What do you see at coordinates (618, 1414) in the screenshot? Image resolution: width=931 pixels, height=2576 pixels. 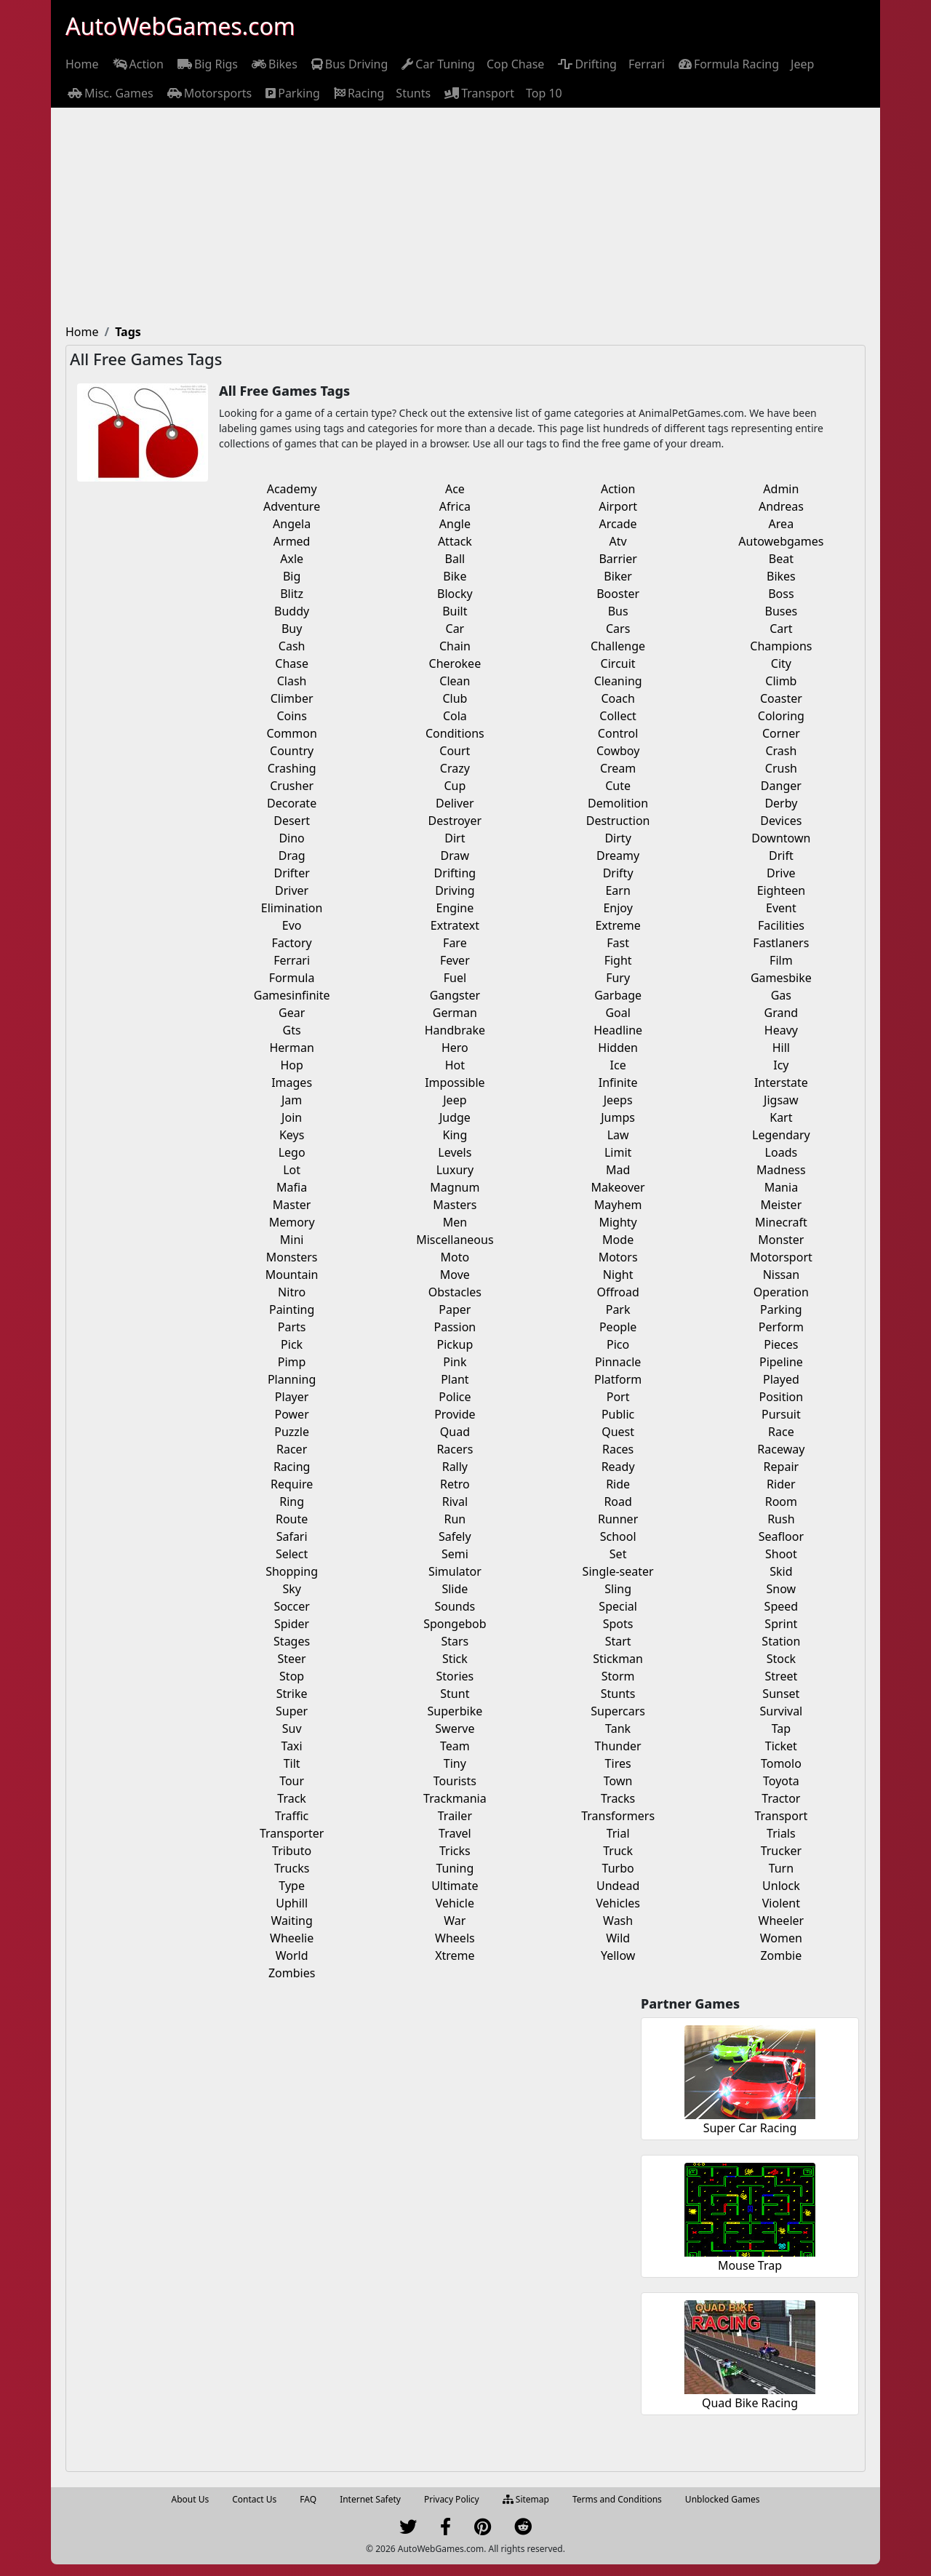 I see `Public` at bounding box center [618, 1414].